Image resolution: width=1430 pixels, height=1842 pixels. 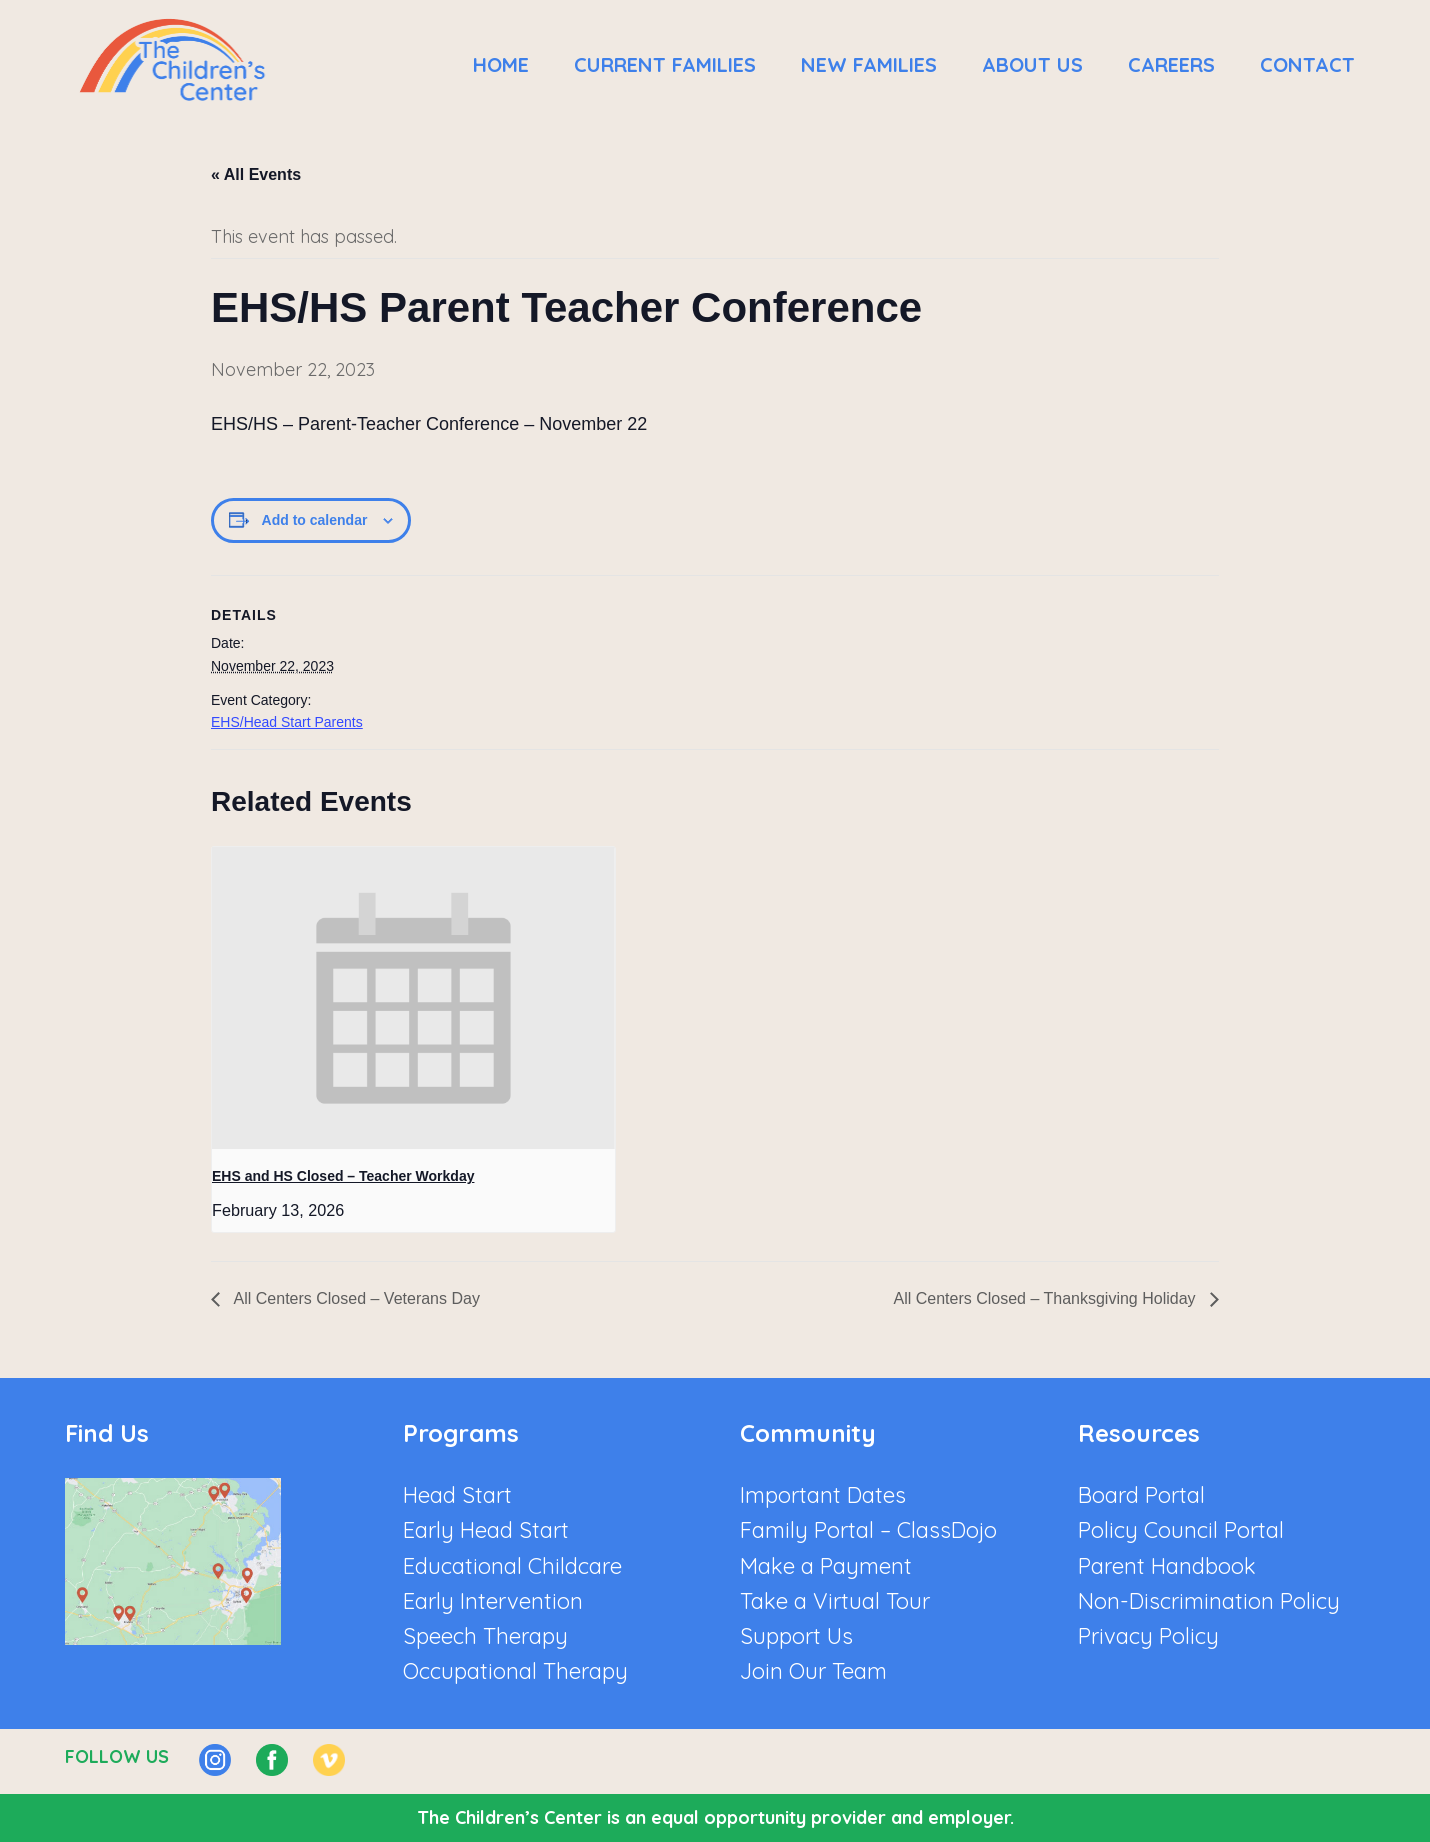 What do you see at coordinates (813, 1671) in the screenshot?
I see `Join Our Team` at bounding box center [813, 1671].